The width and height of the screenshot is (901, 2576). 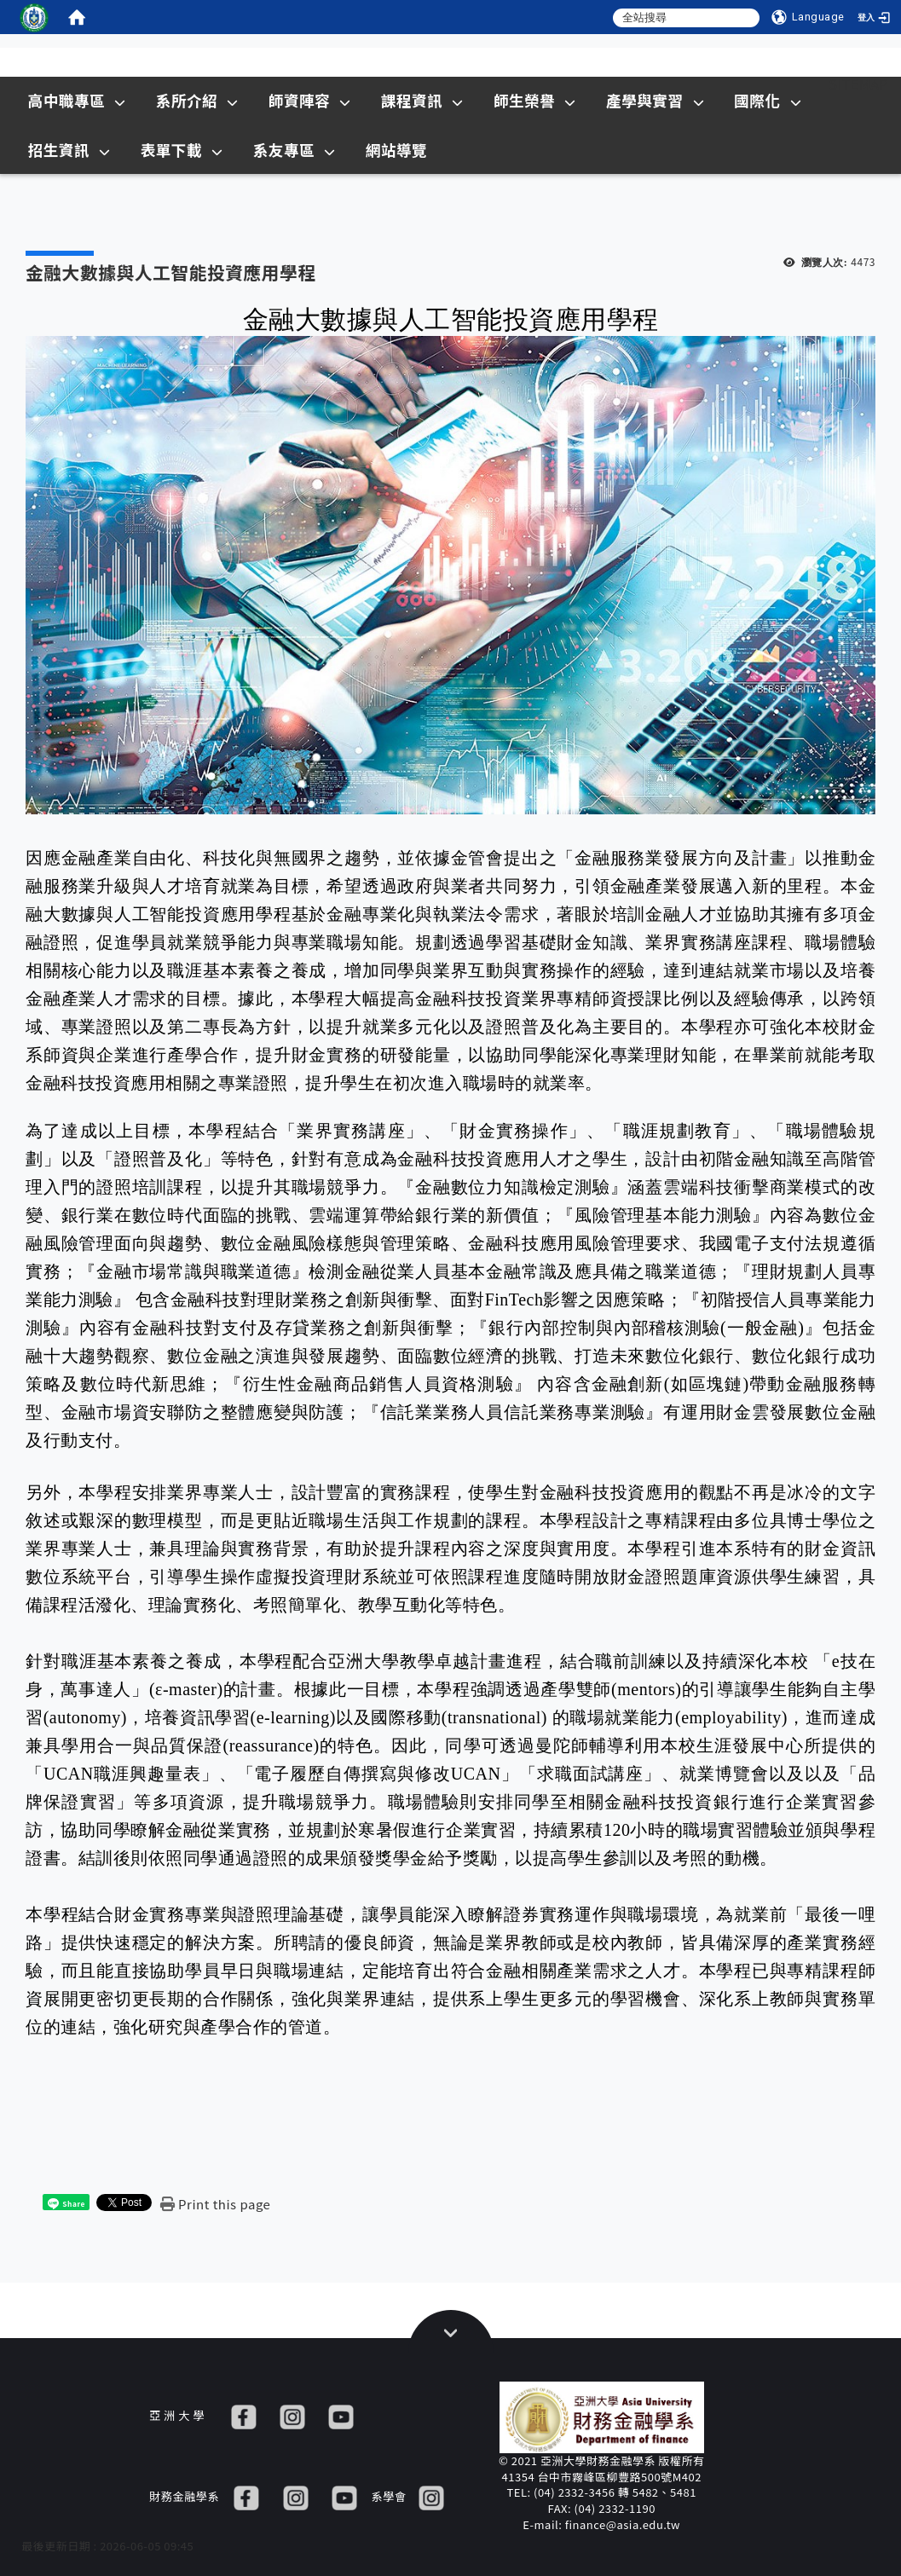 I want to click on 師生榮譽 [在本視窗開啟 師生榮譽], so click(x=535, y=100).